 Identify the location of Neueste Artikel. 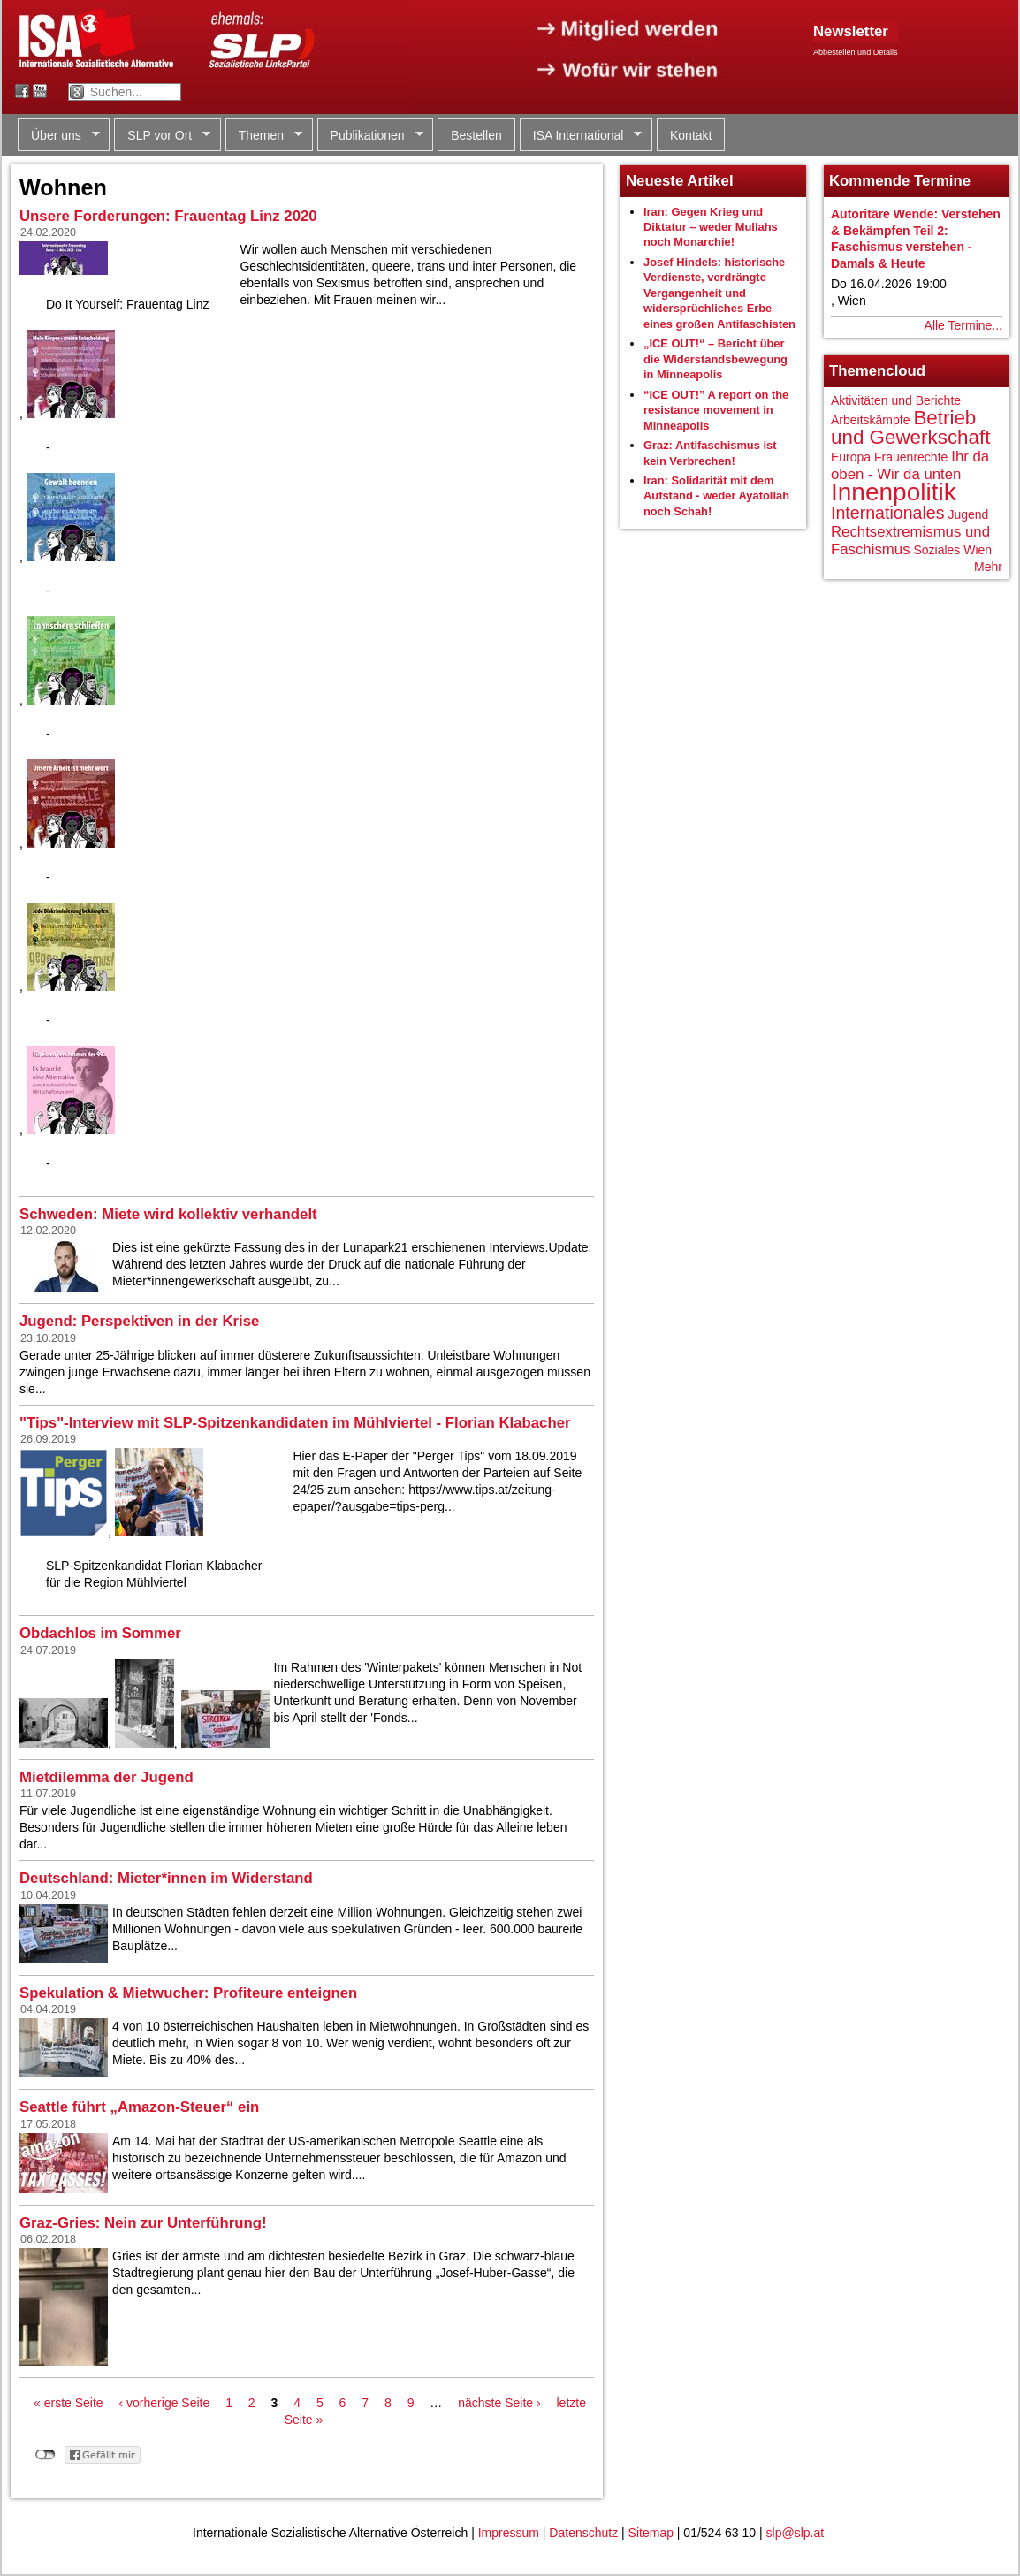
(680, 180).